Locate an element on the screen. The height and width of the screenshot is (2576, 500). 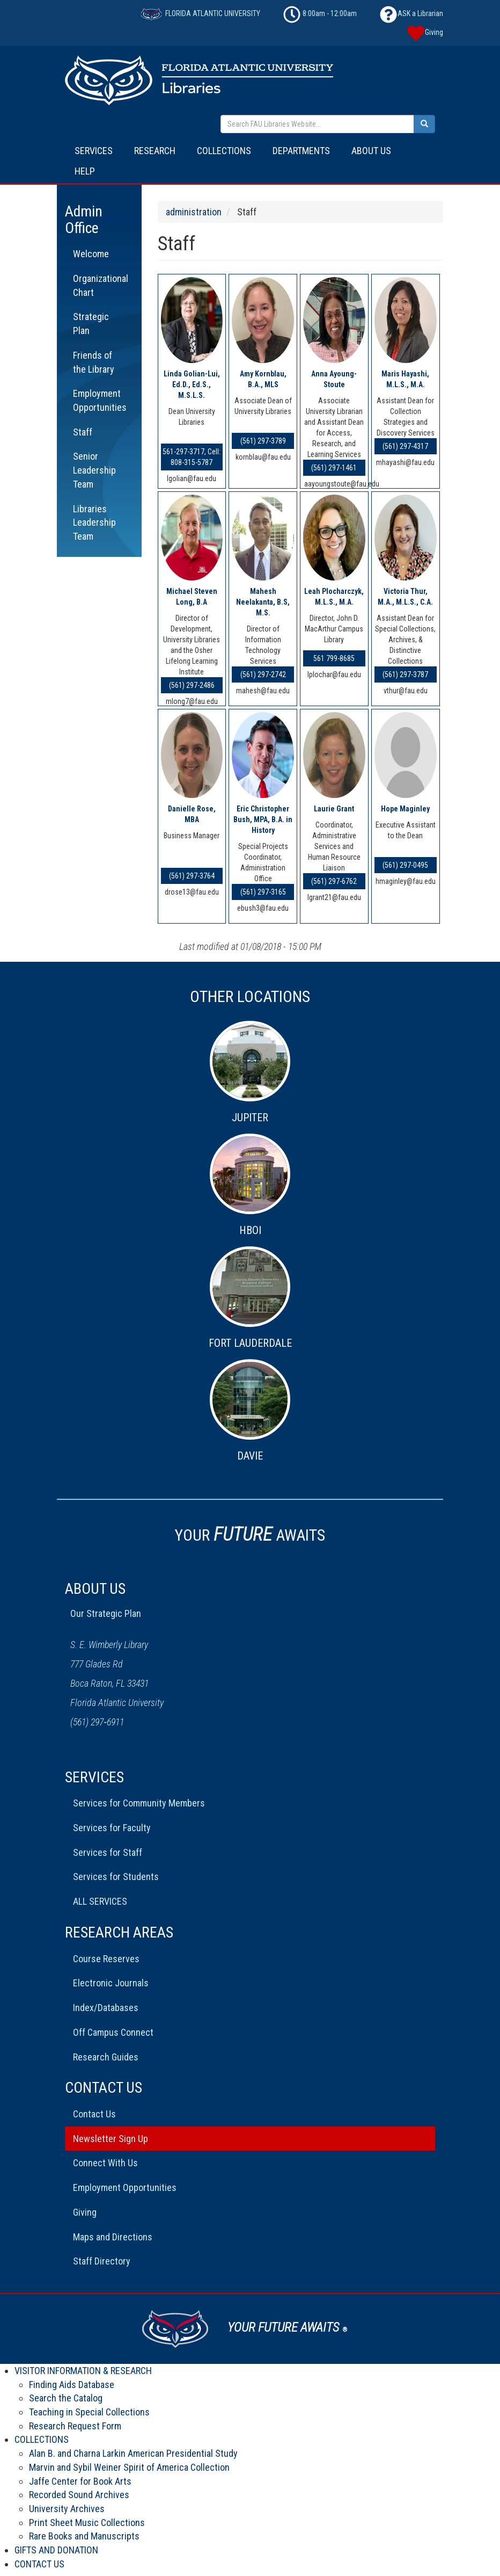
administration is located at coordinates (194, 211).